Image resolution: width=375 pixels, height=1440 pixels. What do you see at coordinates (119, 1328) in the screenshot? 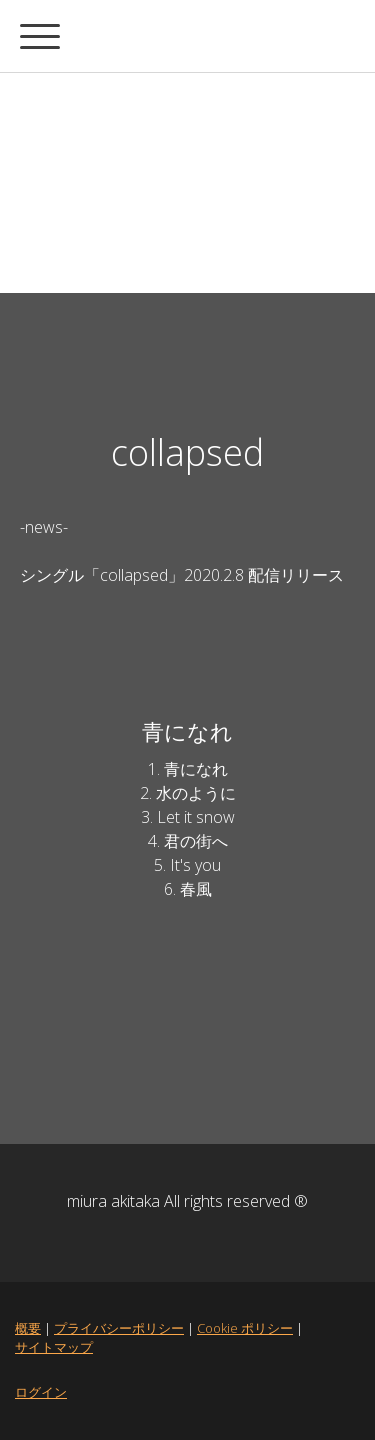
I see `プライバシーポリシー` at bounding box center [119, 1328].